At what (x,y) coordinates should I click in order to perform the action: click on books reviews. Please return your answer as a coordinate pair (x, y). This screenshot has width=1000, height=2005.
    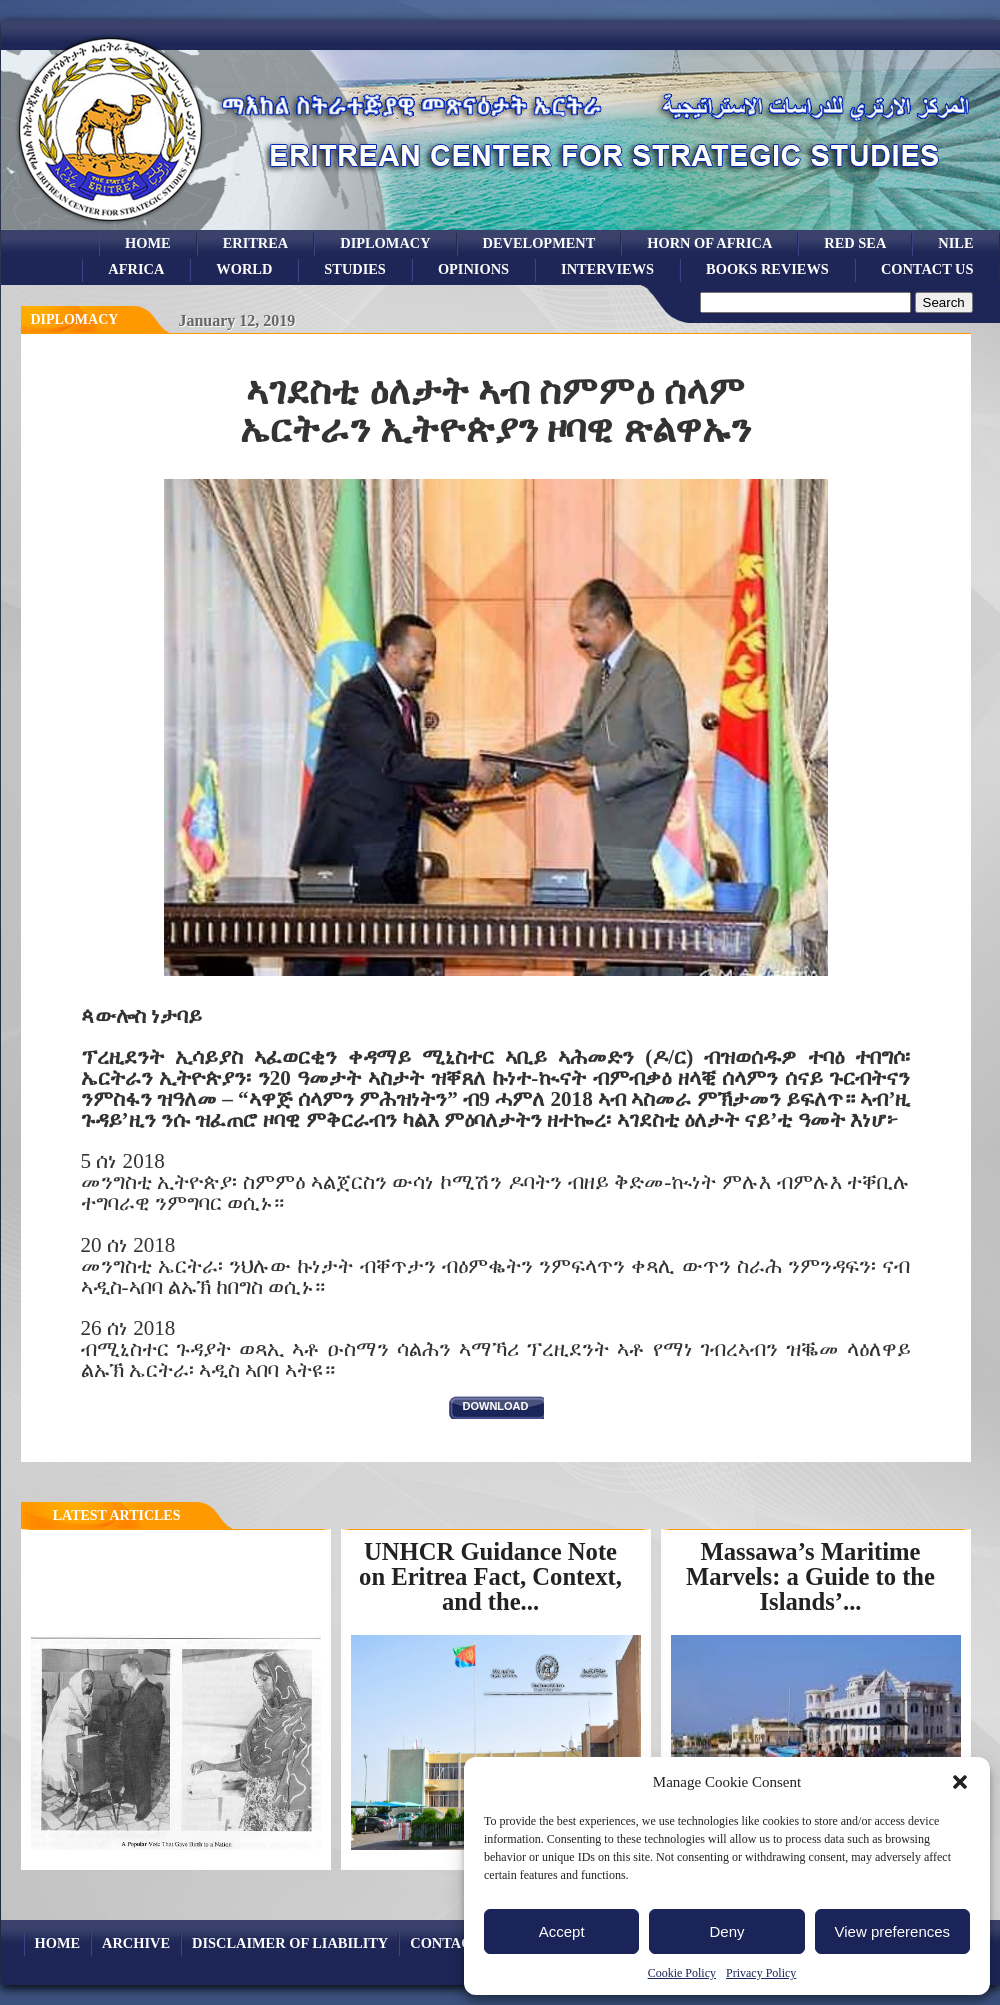
    Looking at the image, I should click on (767, 269).